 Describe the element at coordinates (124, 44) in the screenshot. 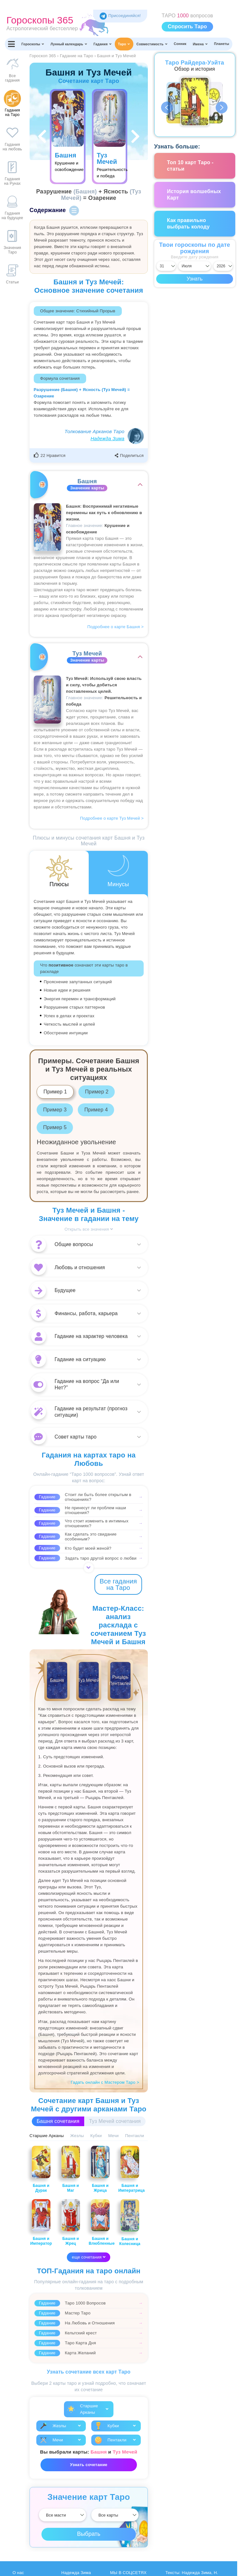

I see `Таро` at that location.